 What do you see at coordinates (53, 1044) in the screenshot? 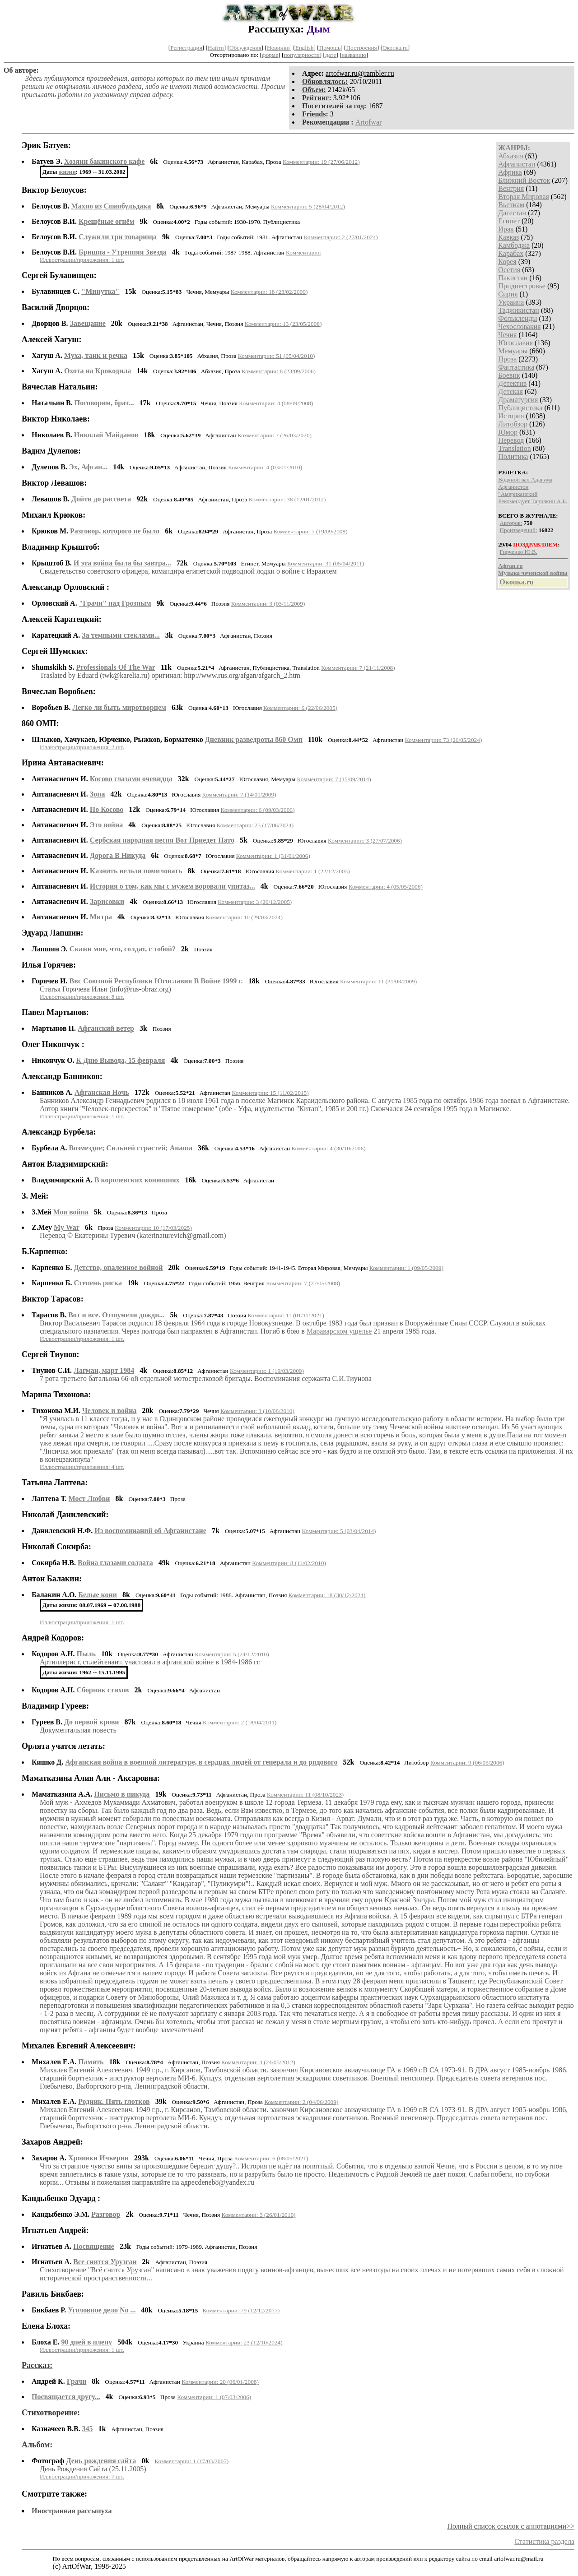
I see `Олег Никончук :` at bounding box center [53, 1044].